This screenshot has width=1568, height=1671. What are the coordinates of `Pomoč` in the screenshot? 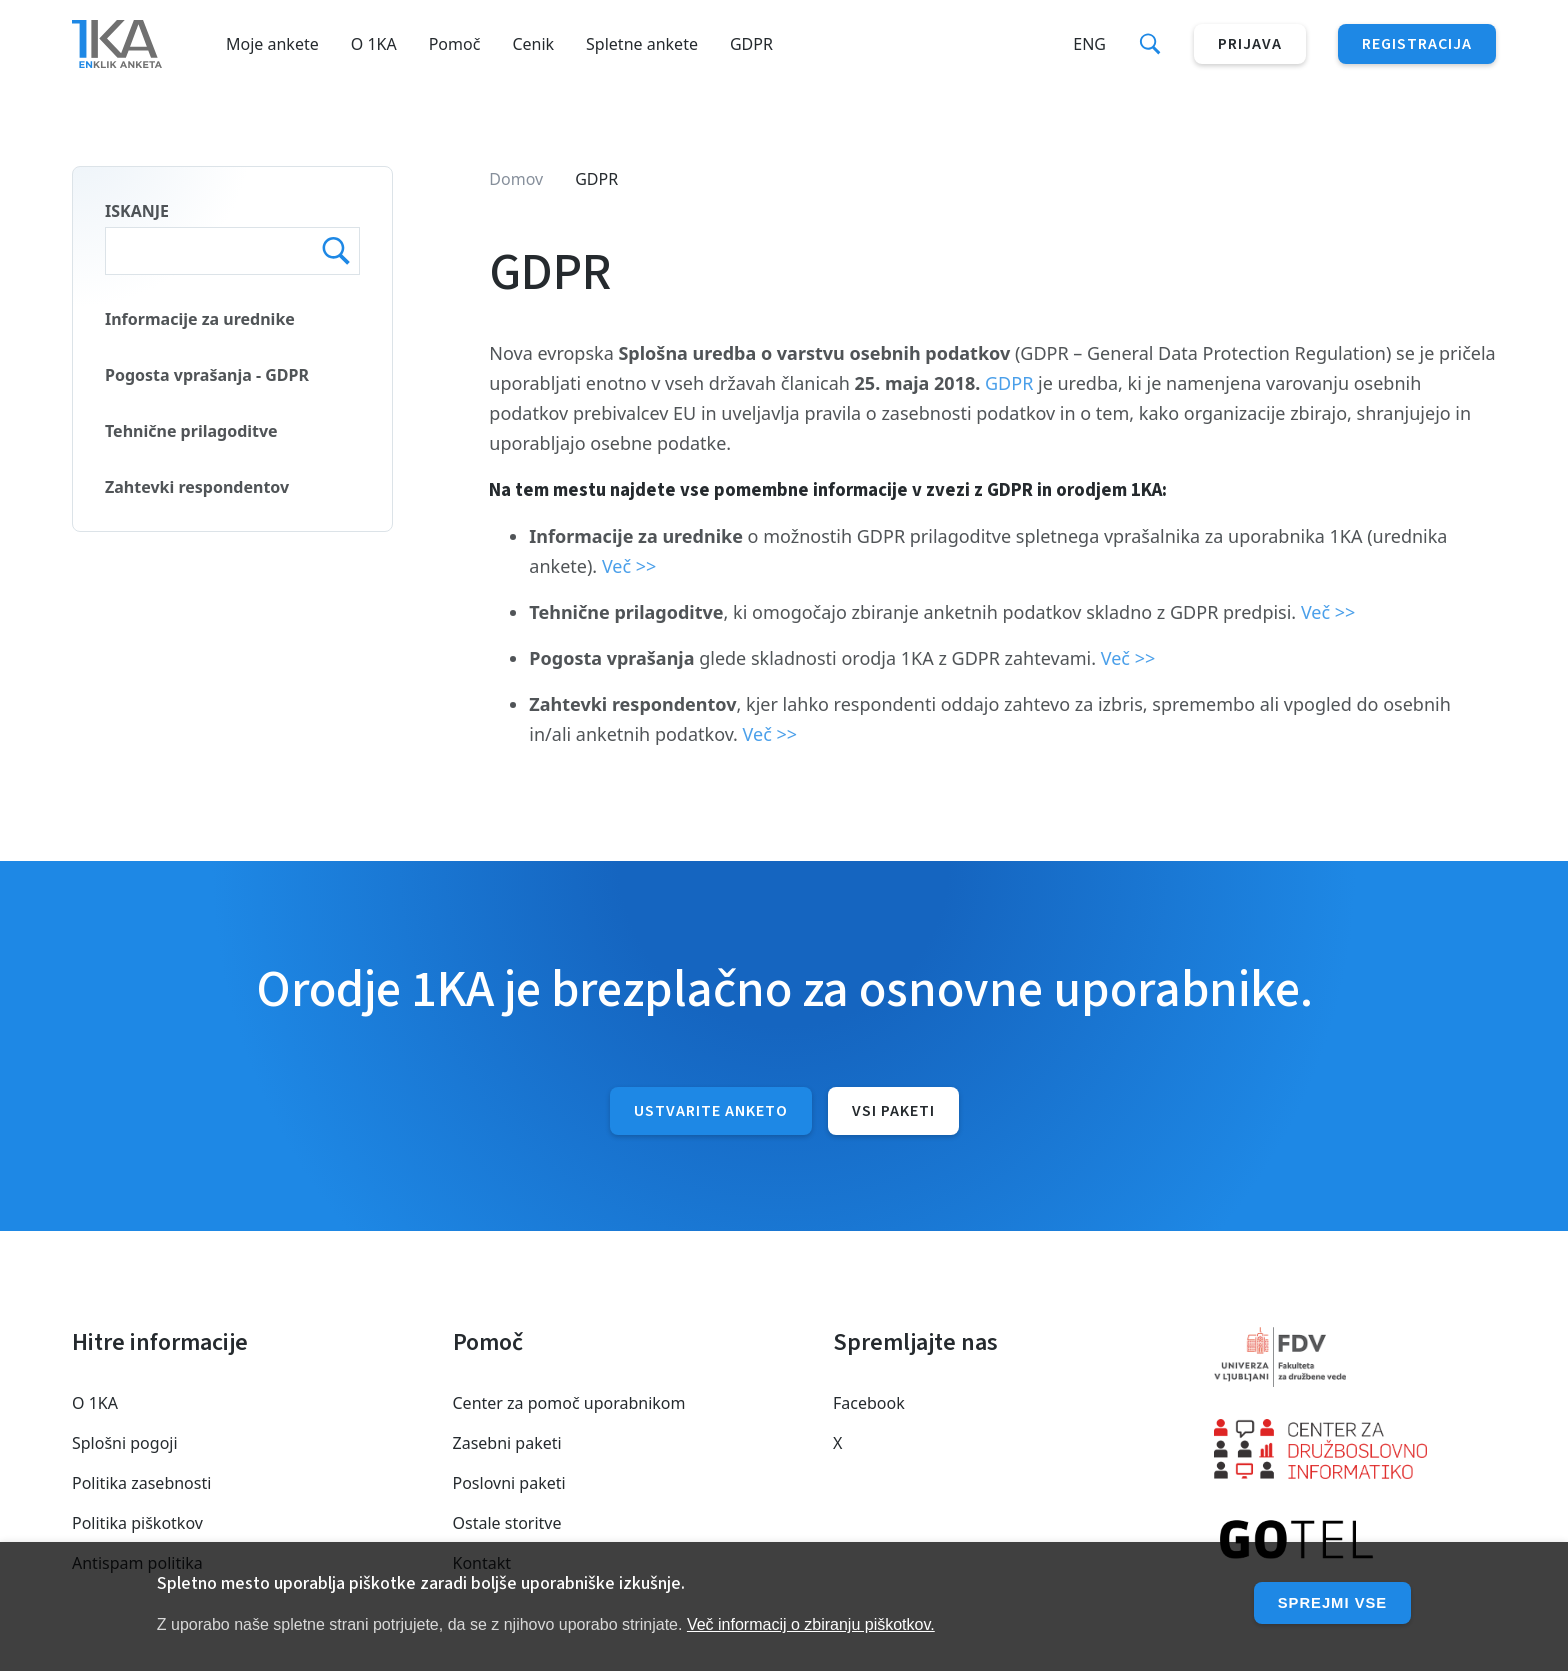 It's located at (455, 44).